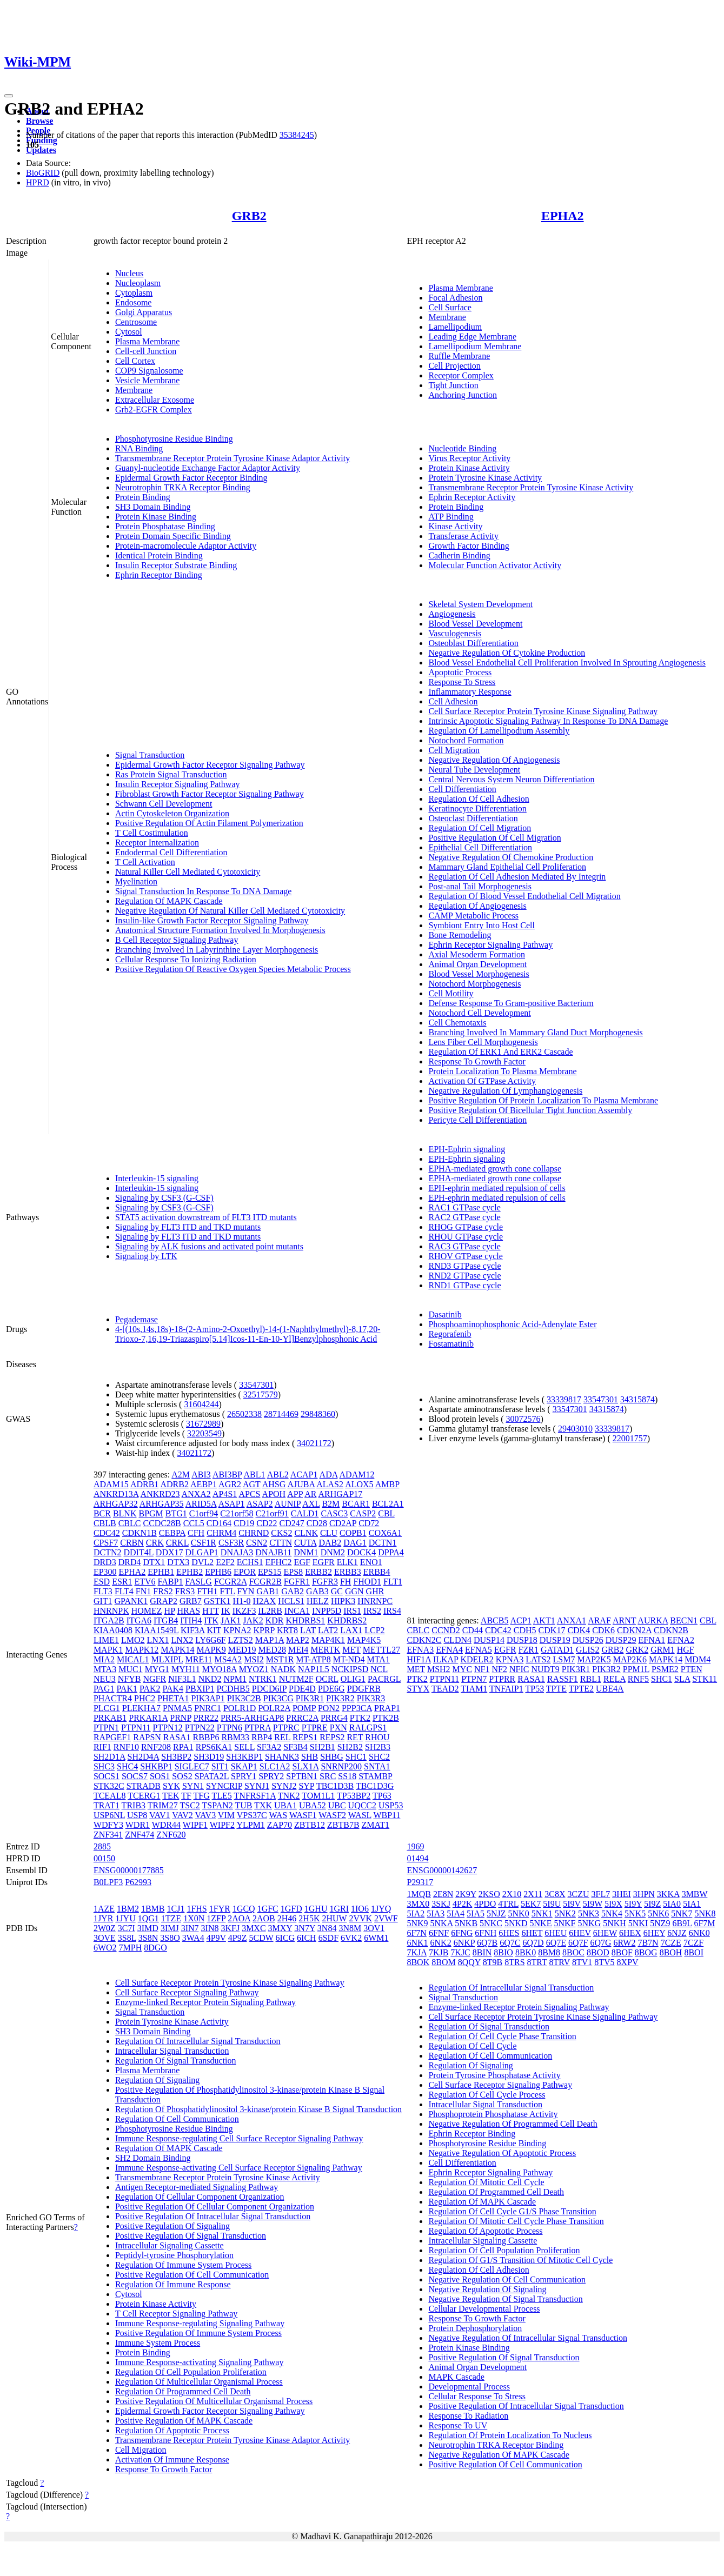 This screenshot has width=724, height=2576. I want to click on ARHGAP35, so click(162, 1503).